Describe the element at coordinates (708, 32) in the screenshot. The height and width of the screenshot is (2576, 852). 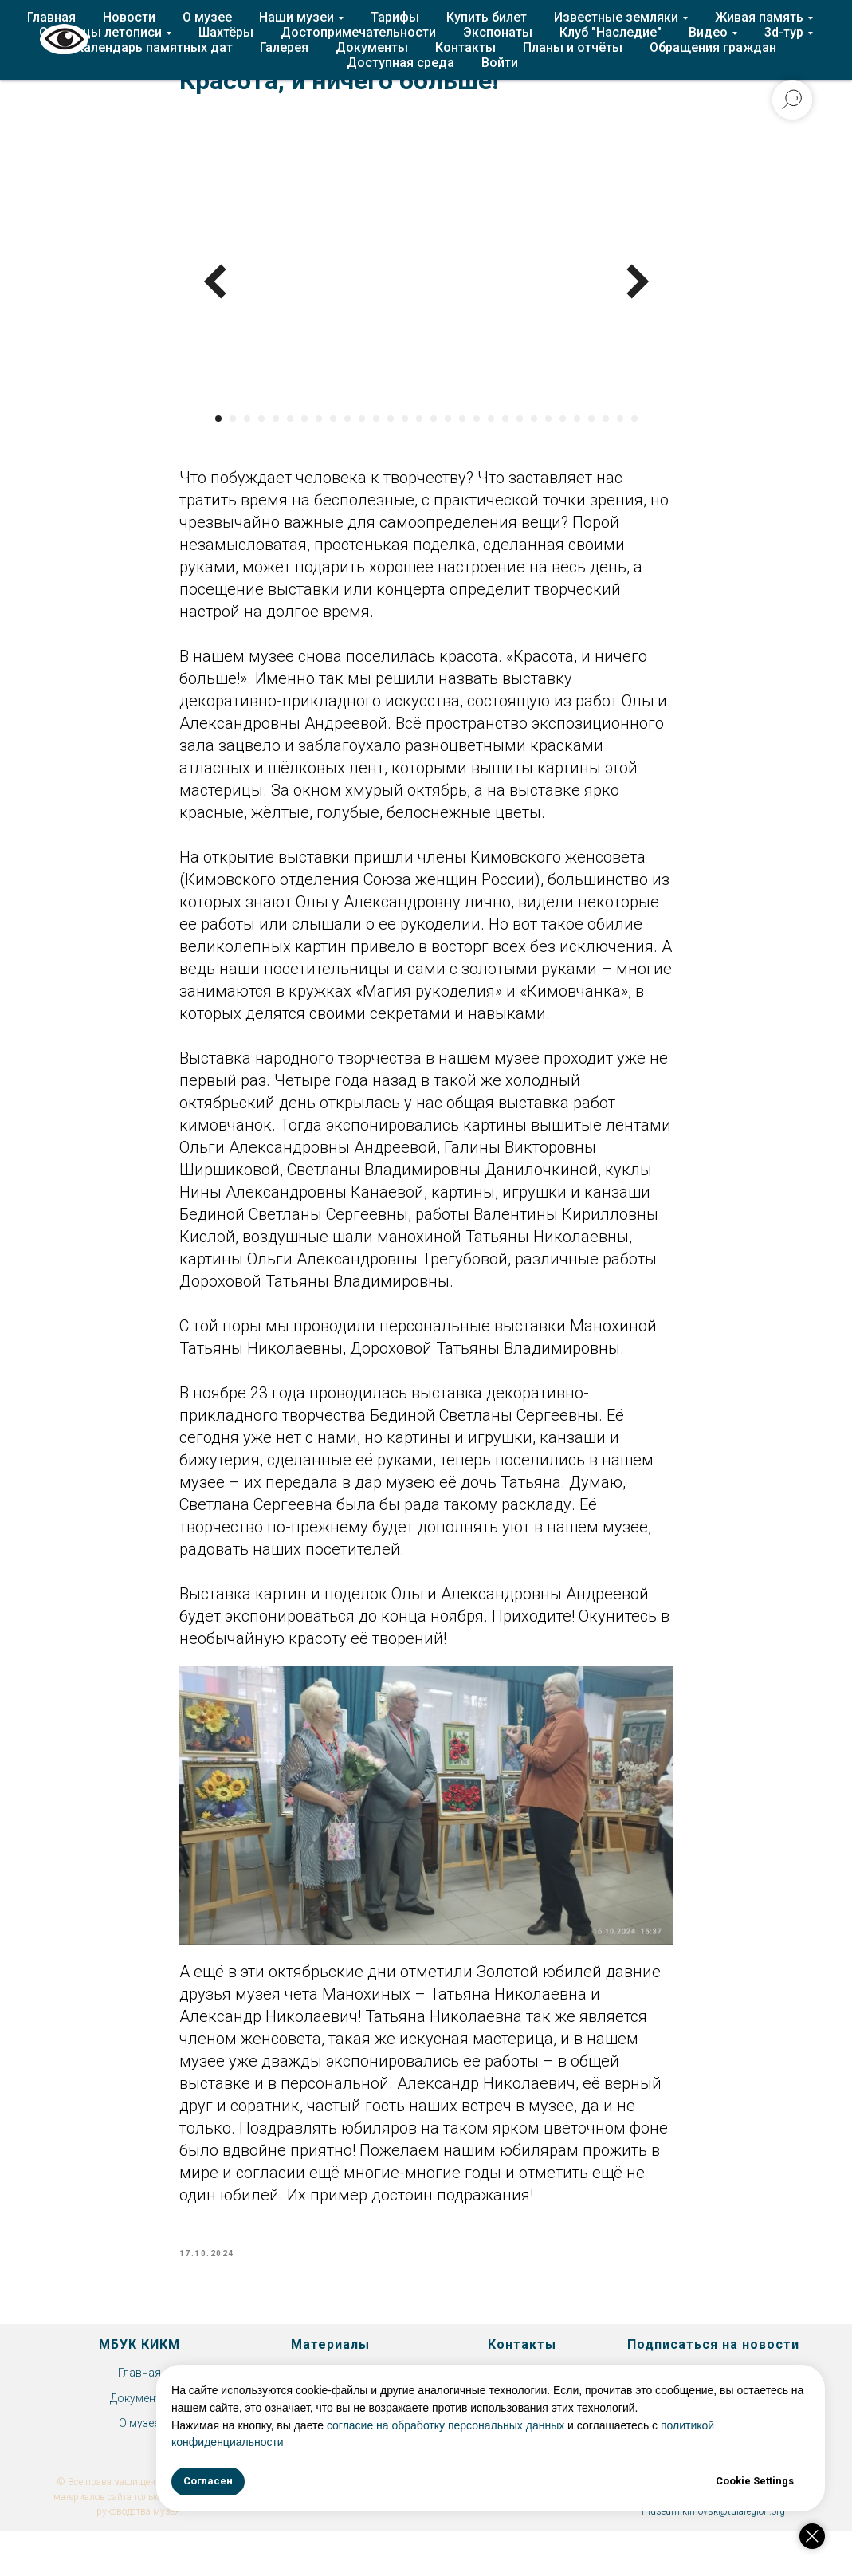
I see `Видео [button]` at that location.